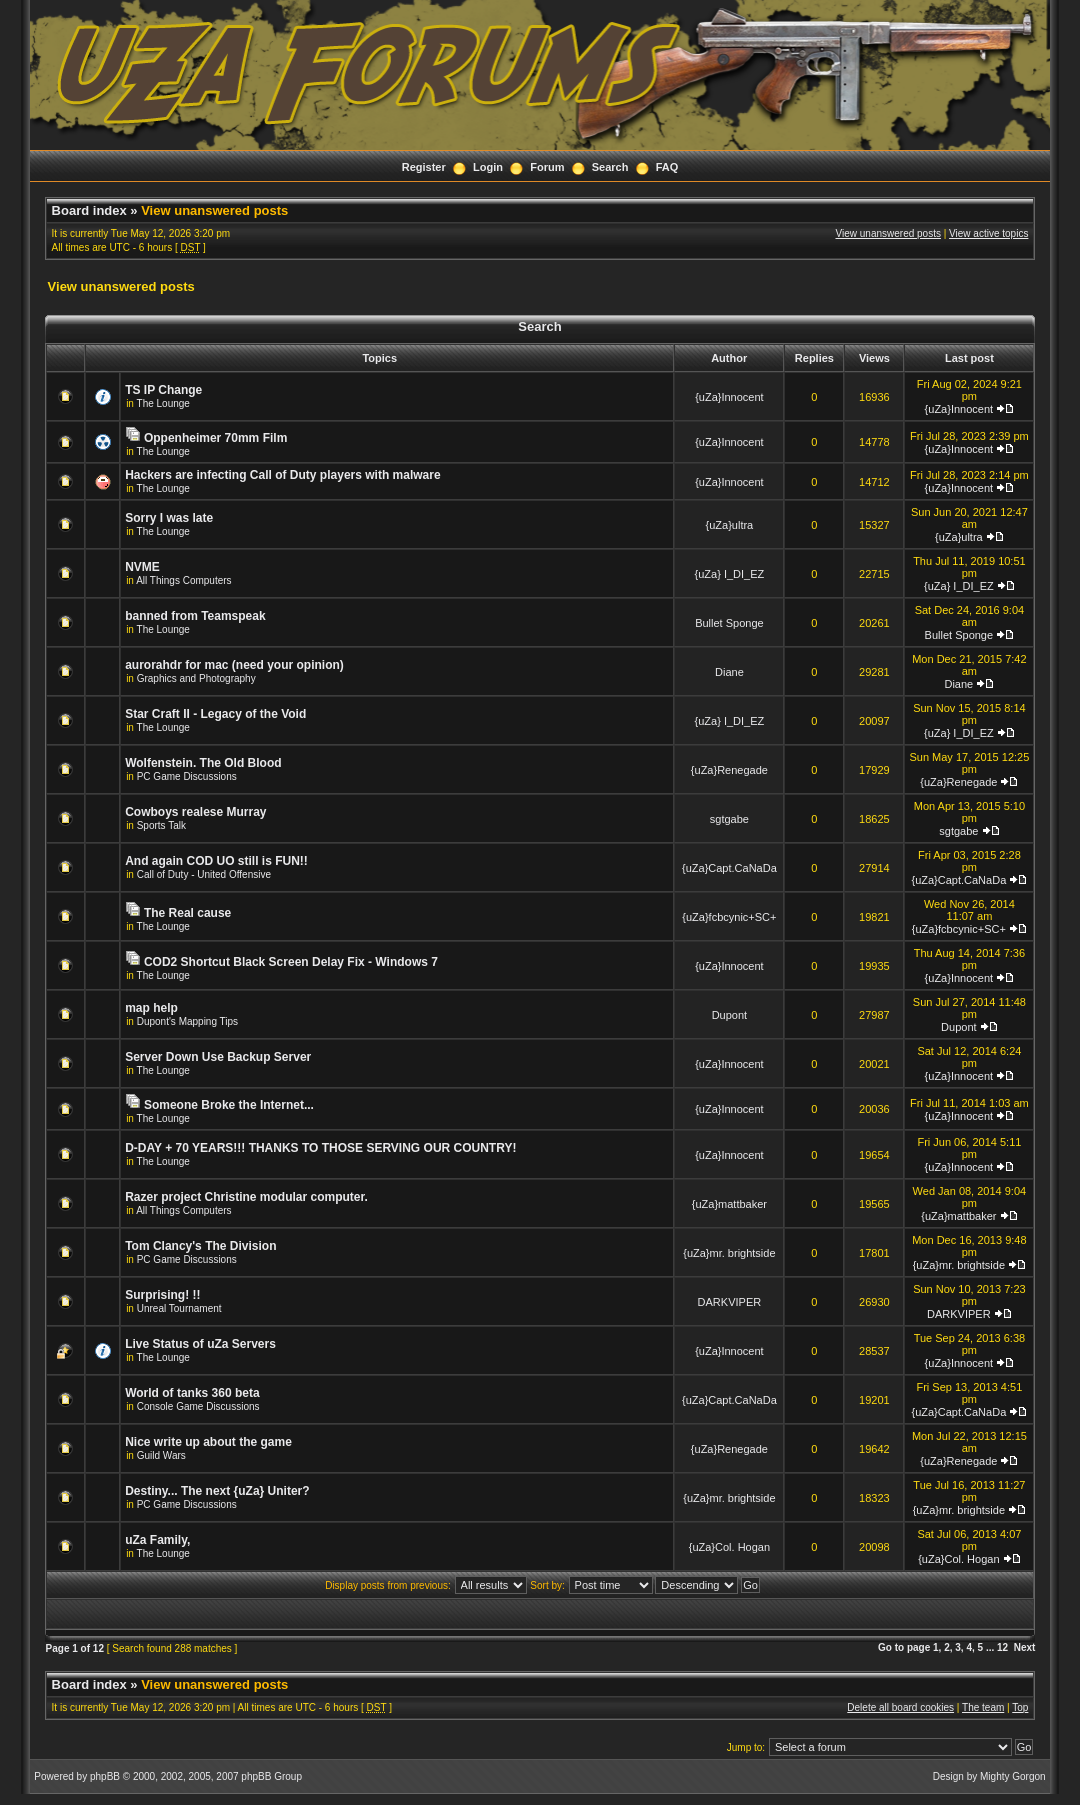  I want to click on View active topics, so click(988, 233).